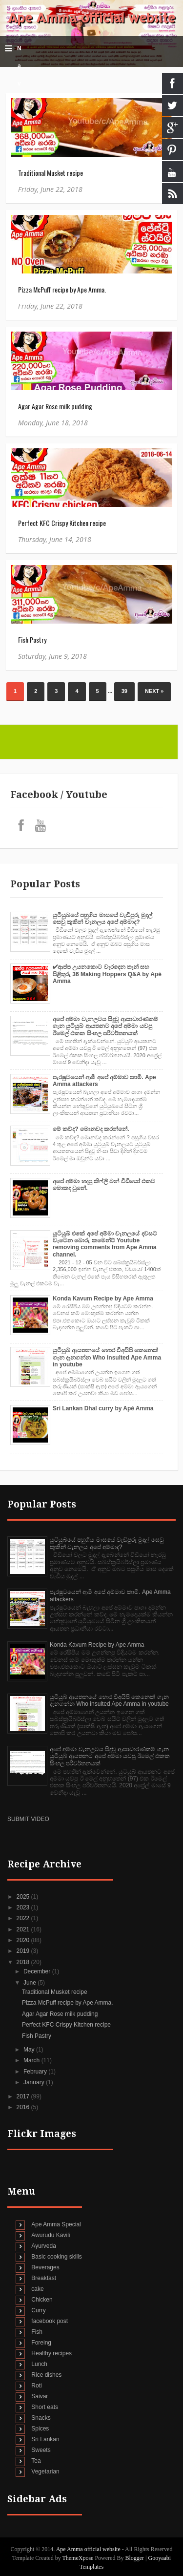 Image resolution: width=183 pixels, height=2576 pixels. I want to click on 2025, so click(24, 1896).